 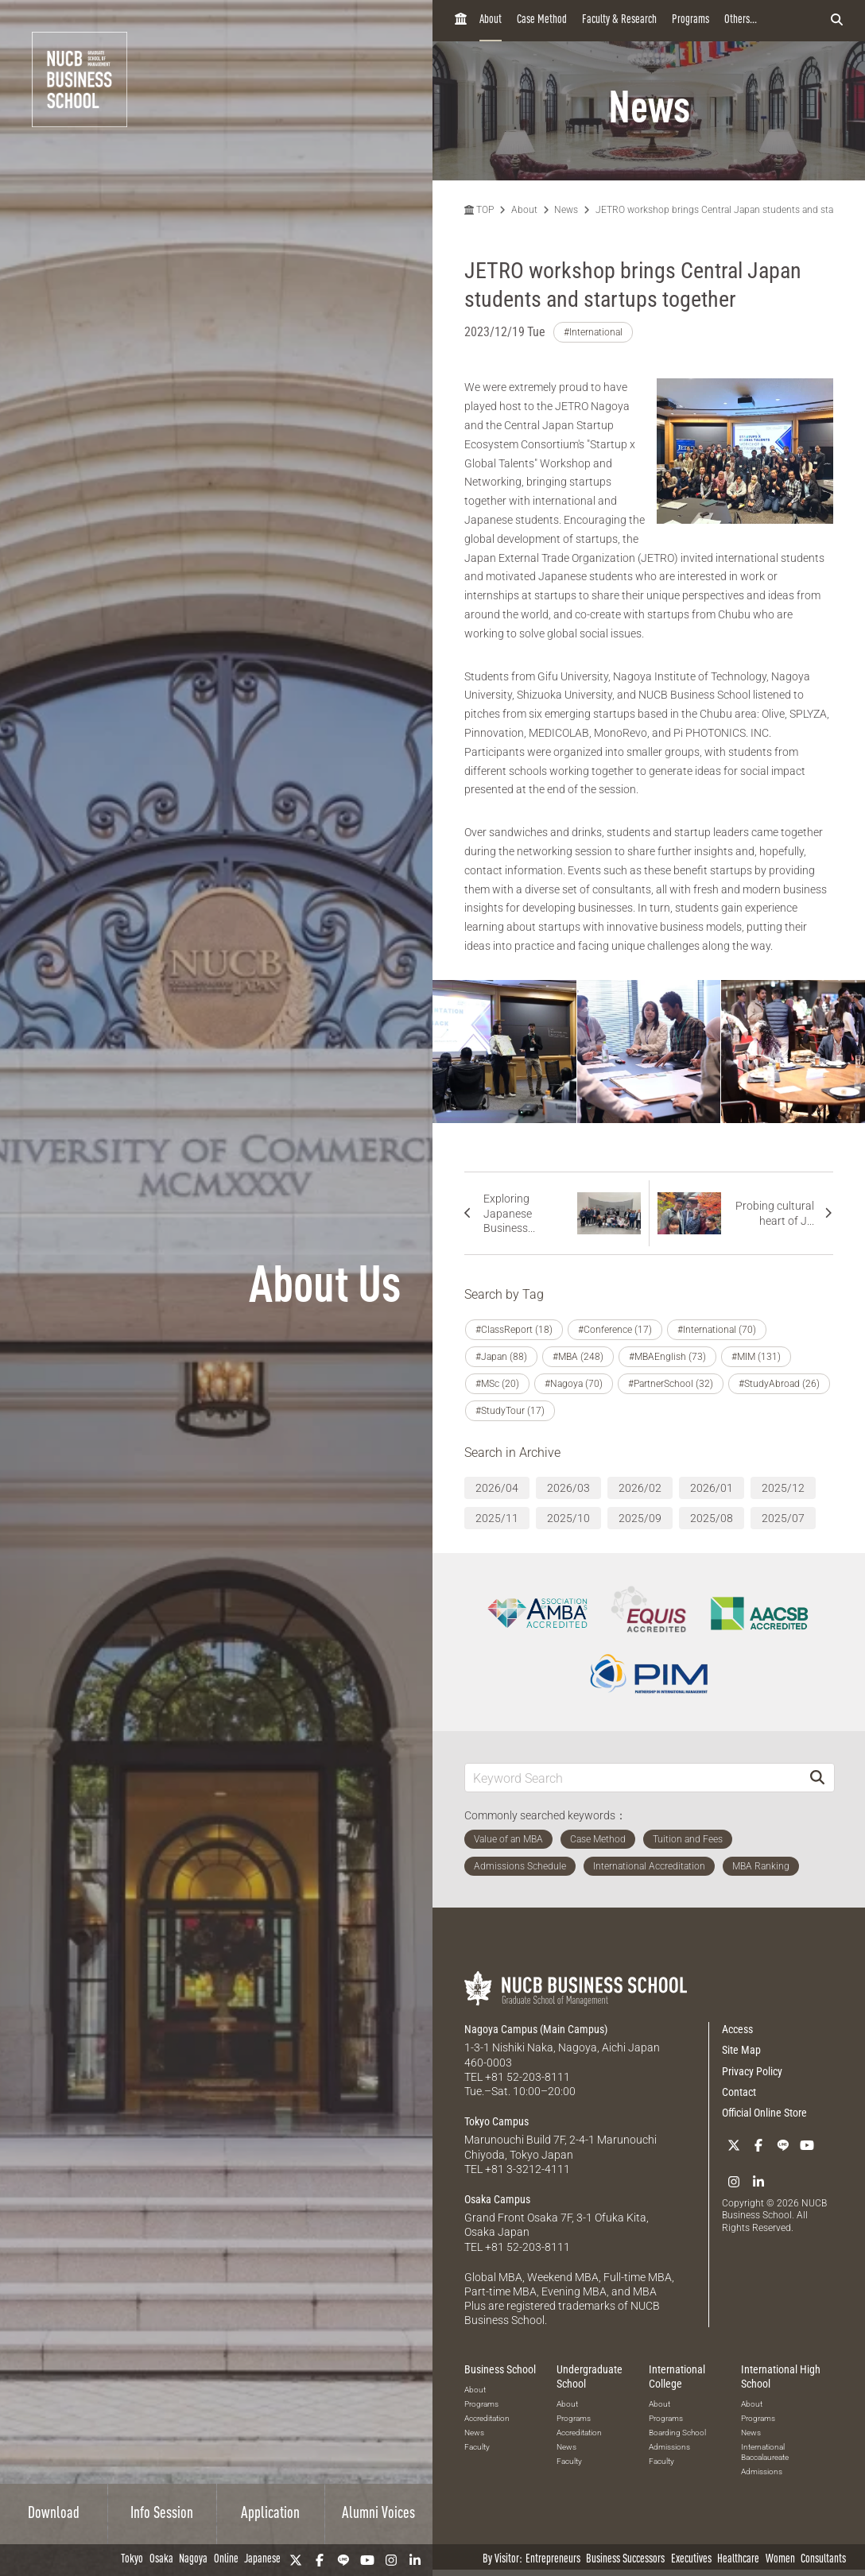 What do you see at coordinates (296, 2560) in the screenshot?
I see `[Twitter]` at bounding box center [296, 2560].